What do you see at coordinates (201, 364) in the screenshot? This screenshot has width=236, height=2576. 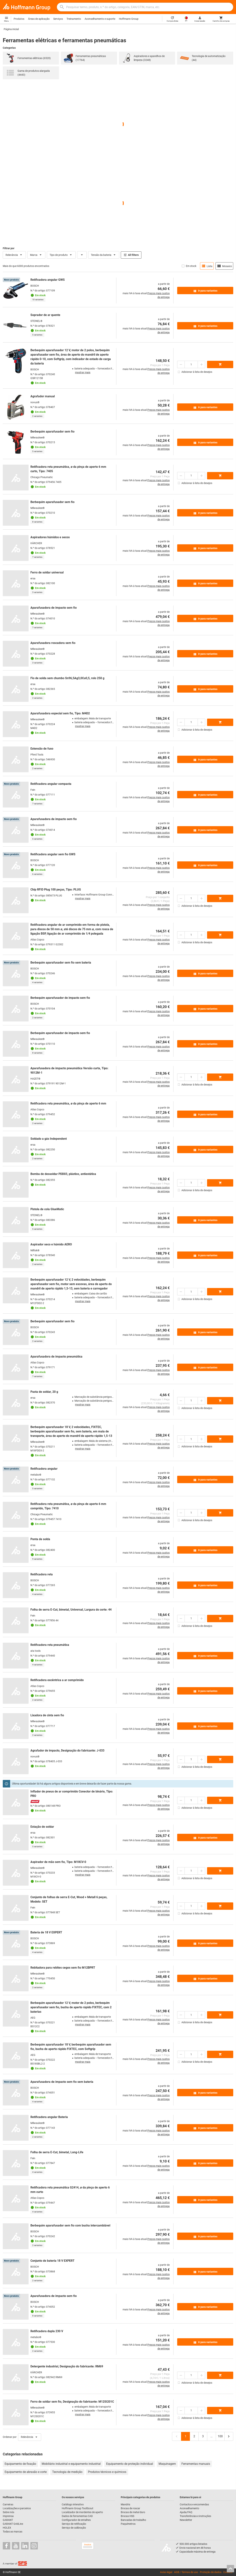 I see `[Aumentar montante da quantidade]` at bounding box center [201, 364].